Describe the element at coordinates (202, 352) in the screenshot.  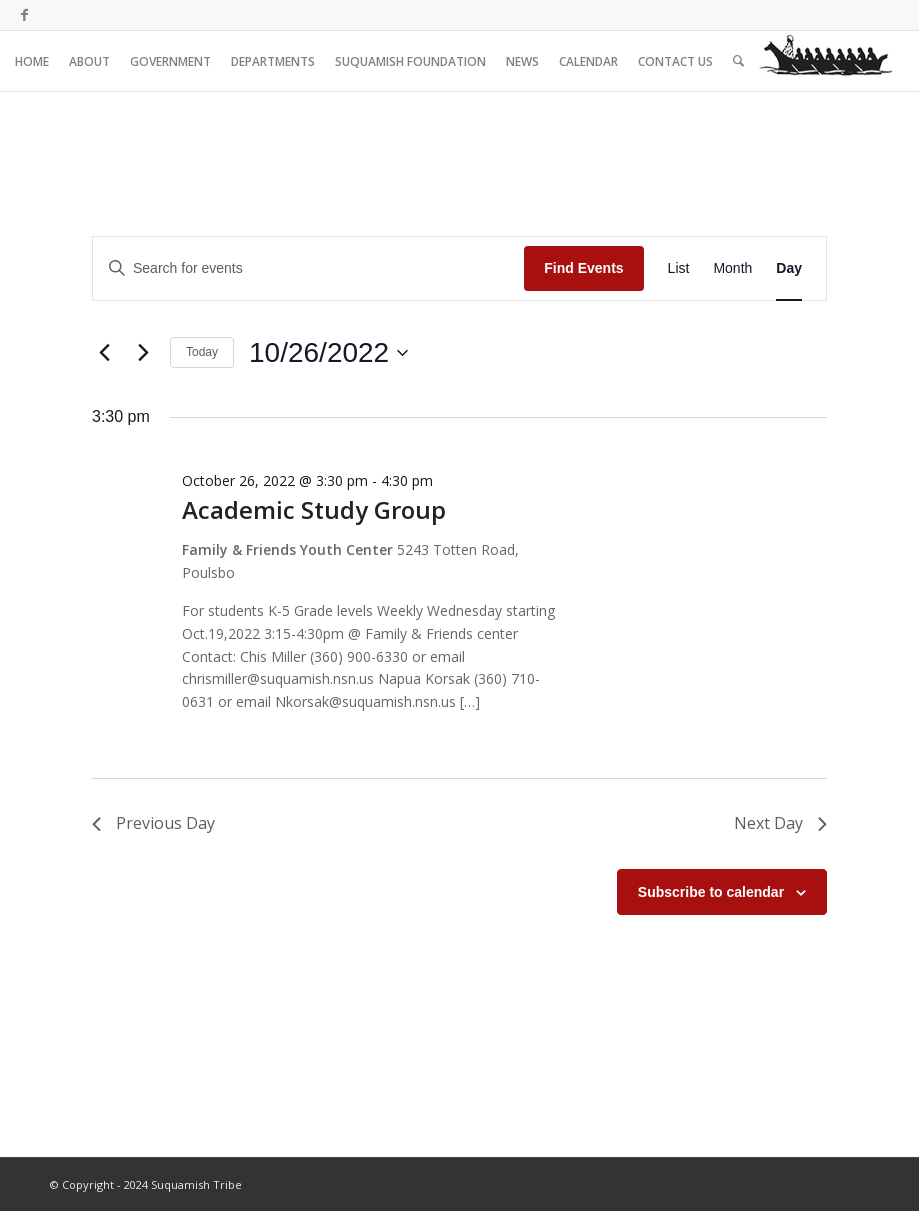
I see `Today` at that location.